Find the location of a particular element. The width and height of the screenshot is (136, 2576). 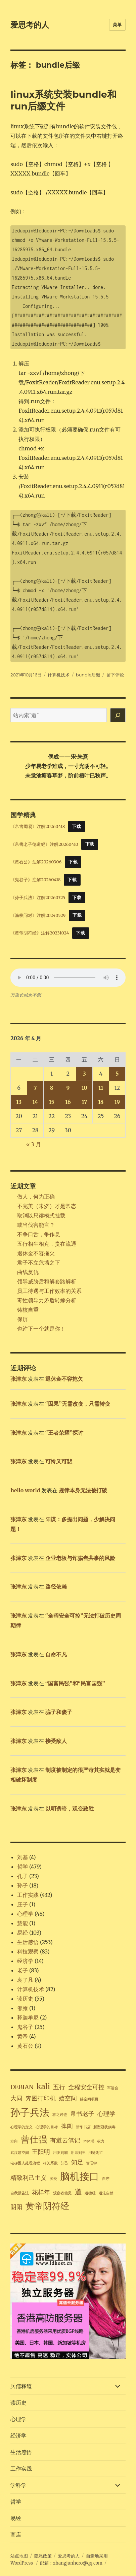

军运会 [军运会 (1 项)] is located at coordinates (112, 2088).